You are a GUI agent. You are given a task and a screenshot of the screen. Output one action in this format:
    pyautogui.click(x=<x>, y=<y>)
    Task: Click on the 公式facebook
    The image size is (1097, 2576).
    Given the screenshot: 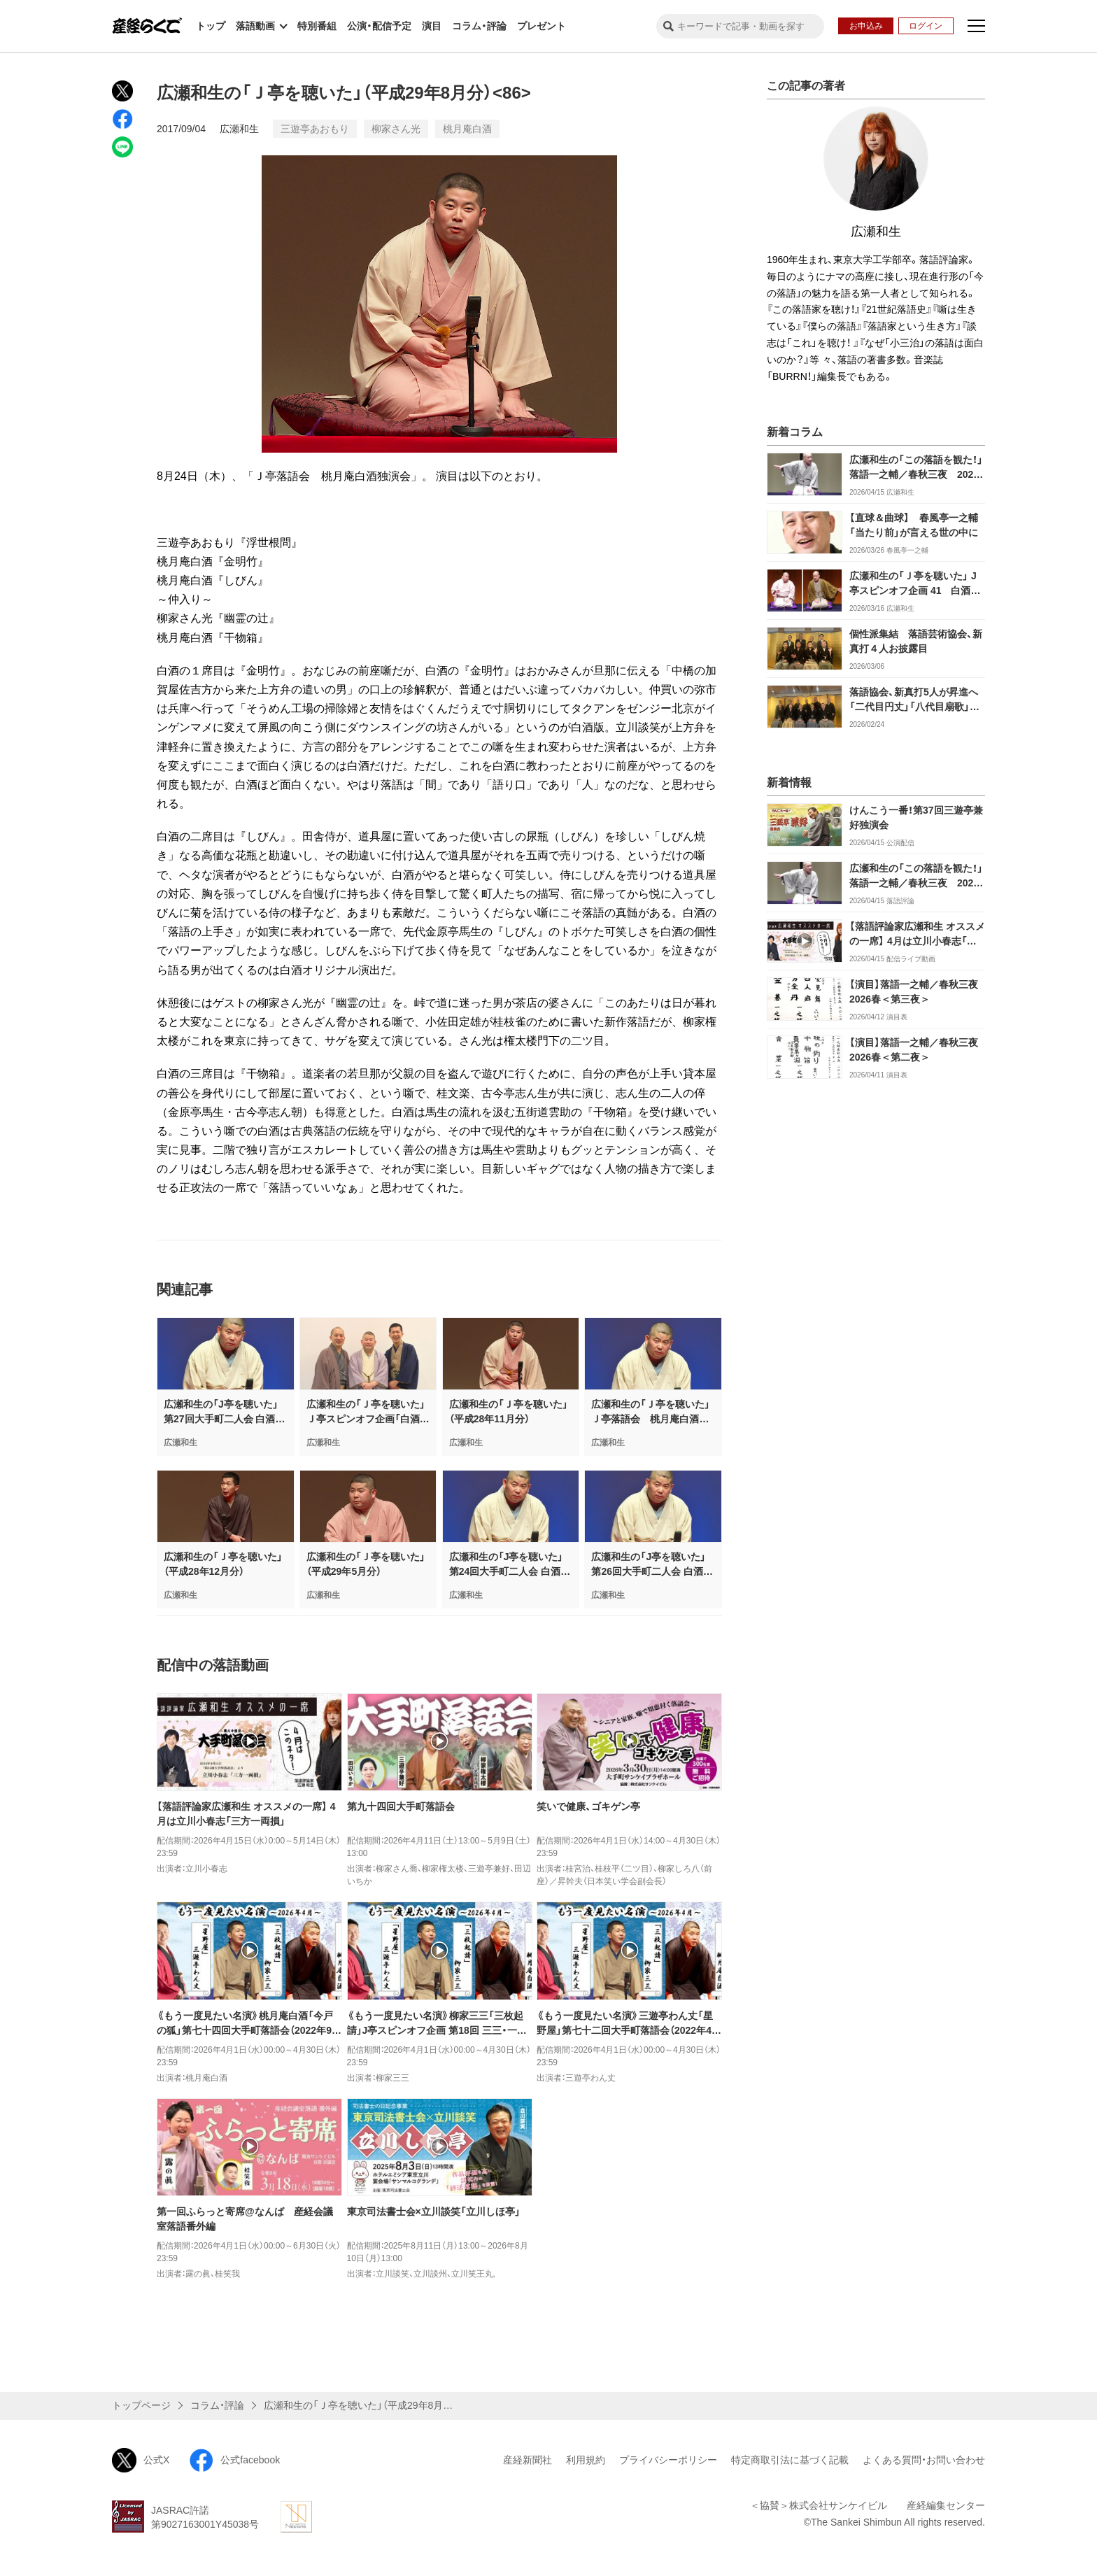 What is the action you would take?
    pyautogui.click(x=234, y=2460)
    